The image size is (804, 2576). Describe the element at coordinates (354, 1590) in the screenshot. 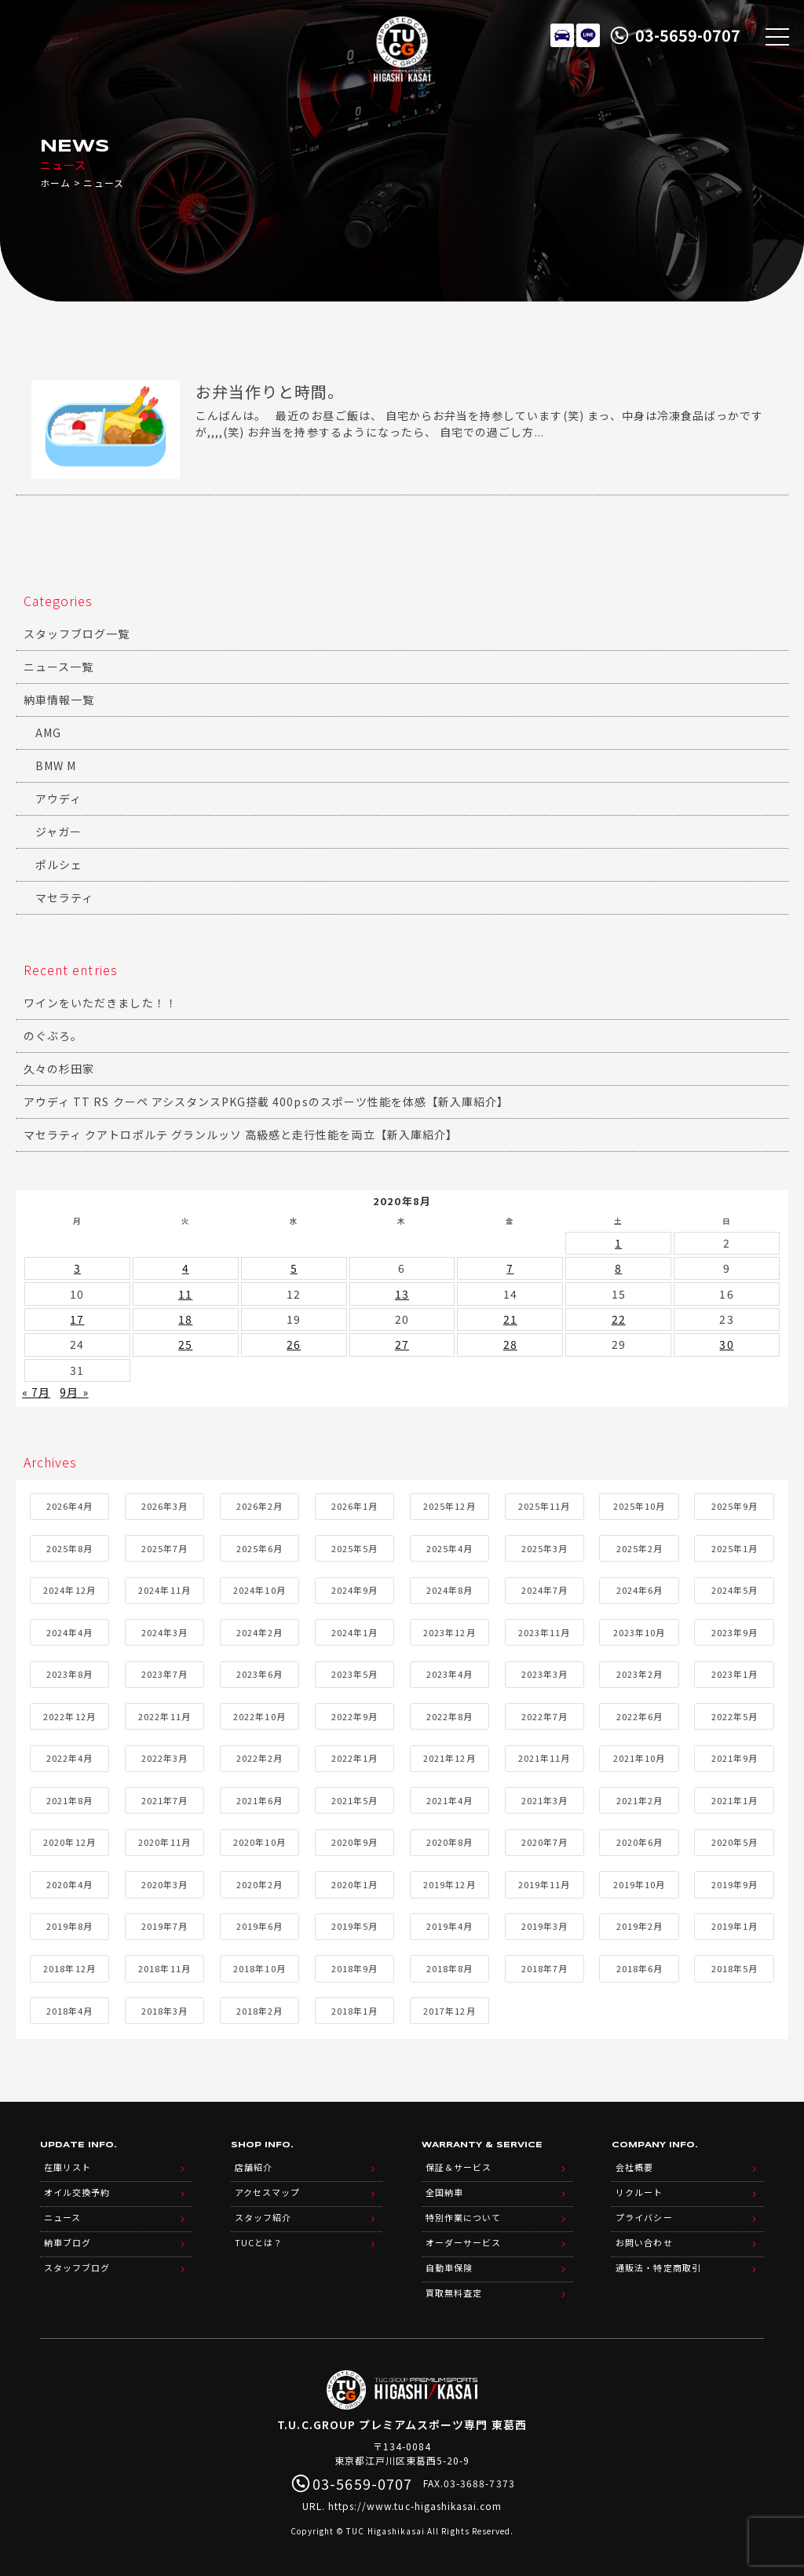

I see `2024年9月` at that location.